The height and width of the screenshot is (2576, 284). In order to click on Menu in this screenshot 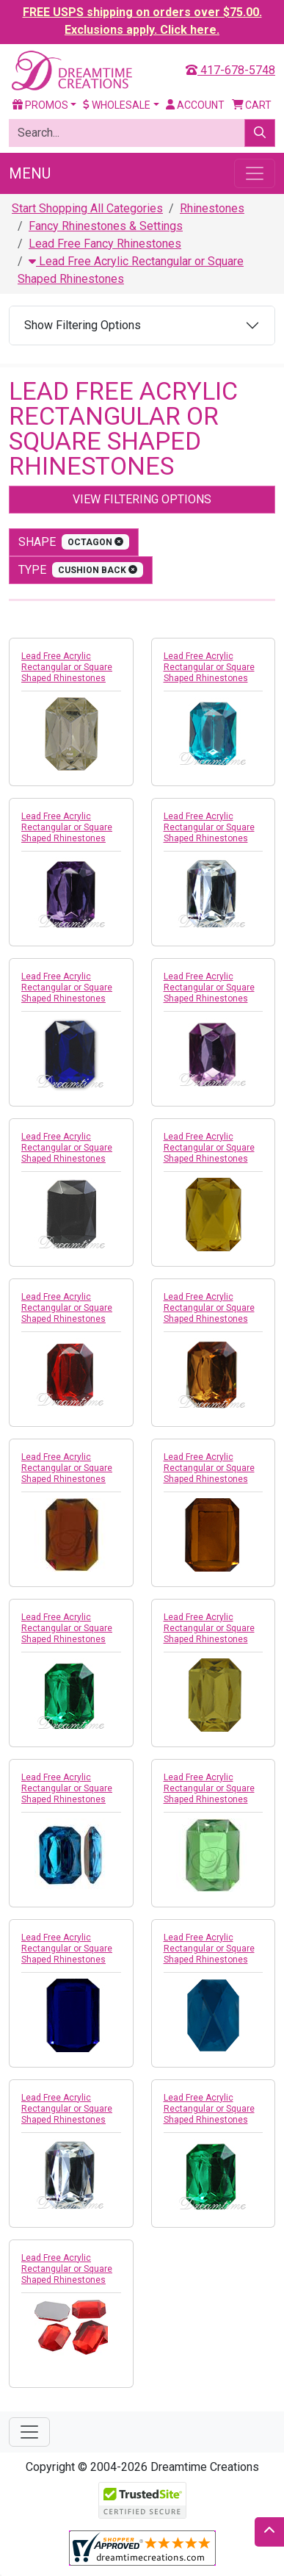, I will do `click(30, 173)`.